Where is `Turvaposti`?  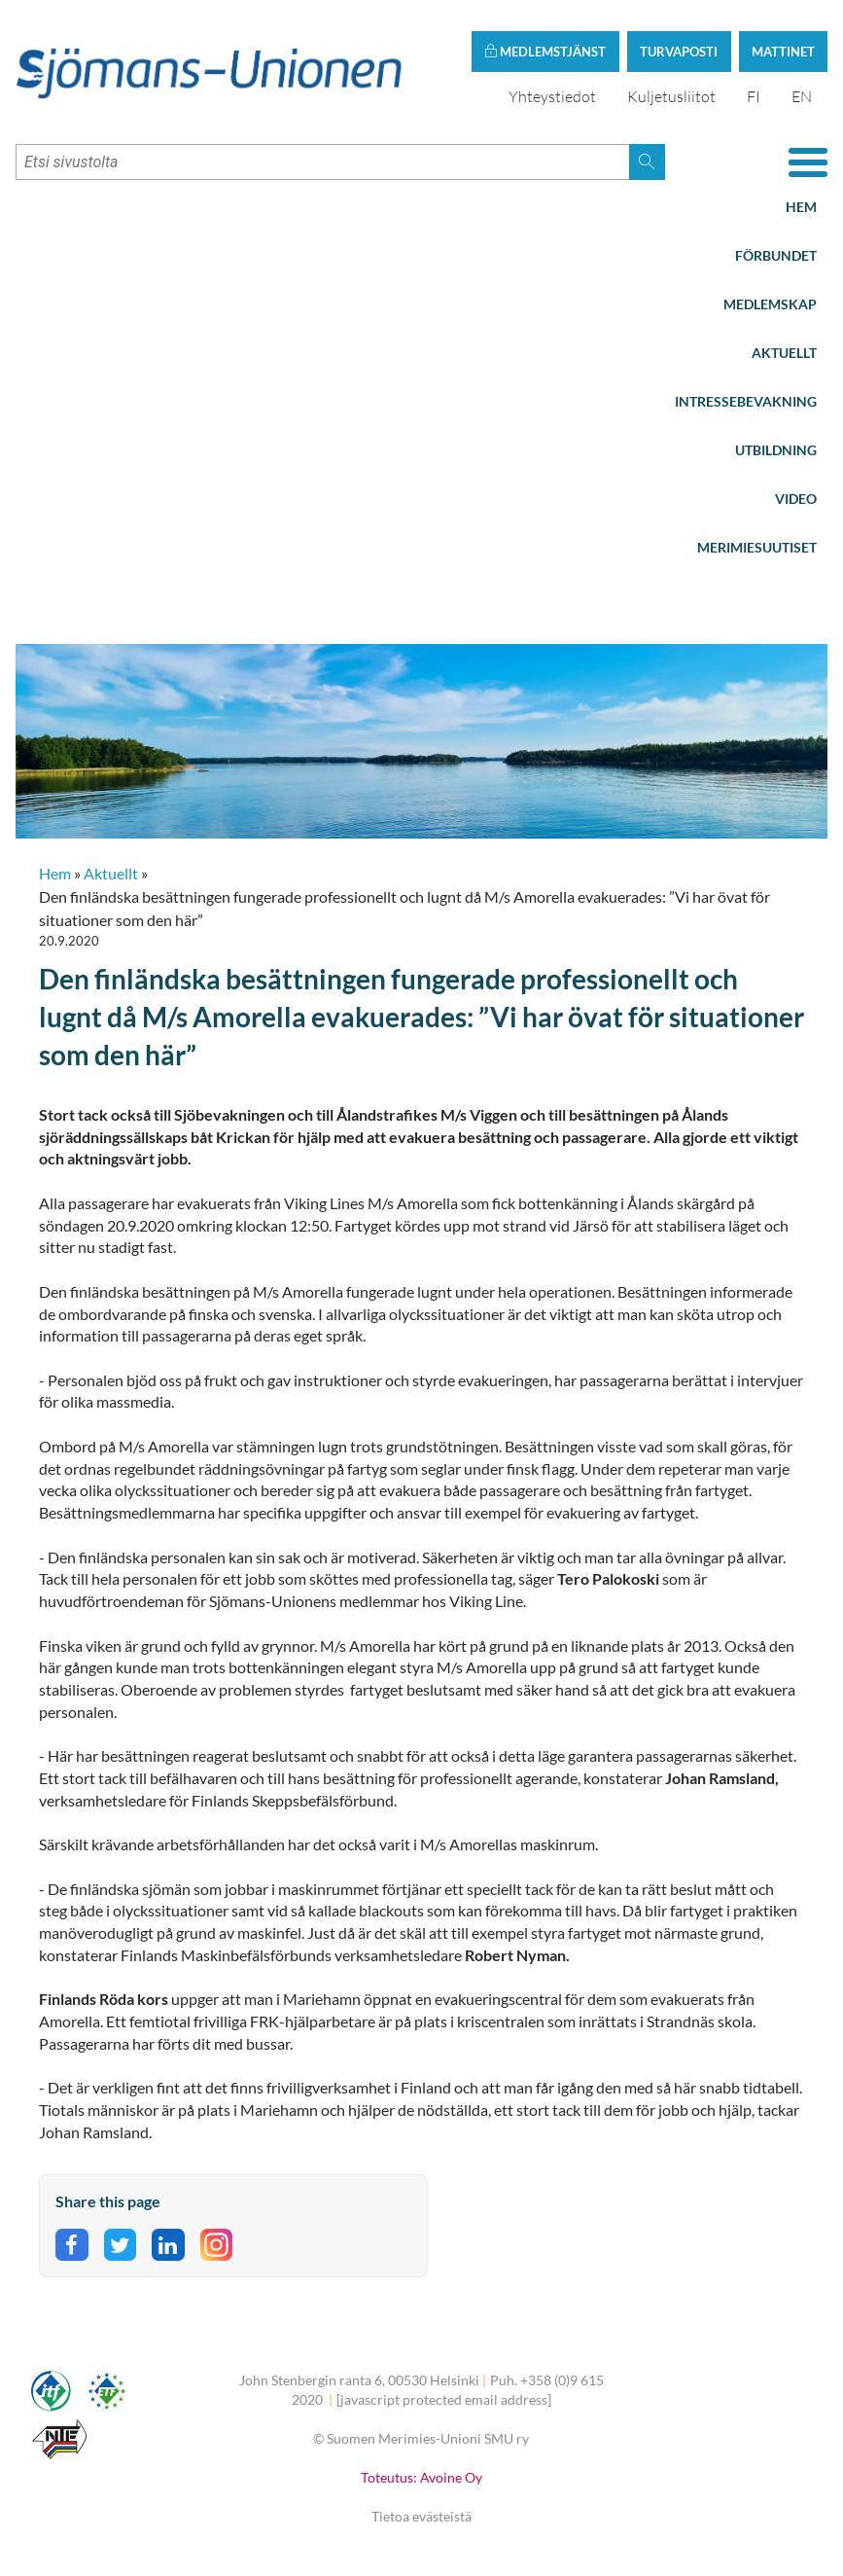
Turvaposti is located at coordinates (679, 51).